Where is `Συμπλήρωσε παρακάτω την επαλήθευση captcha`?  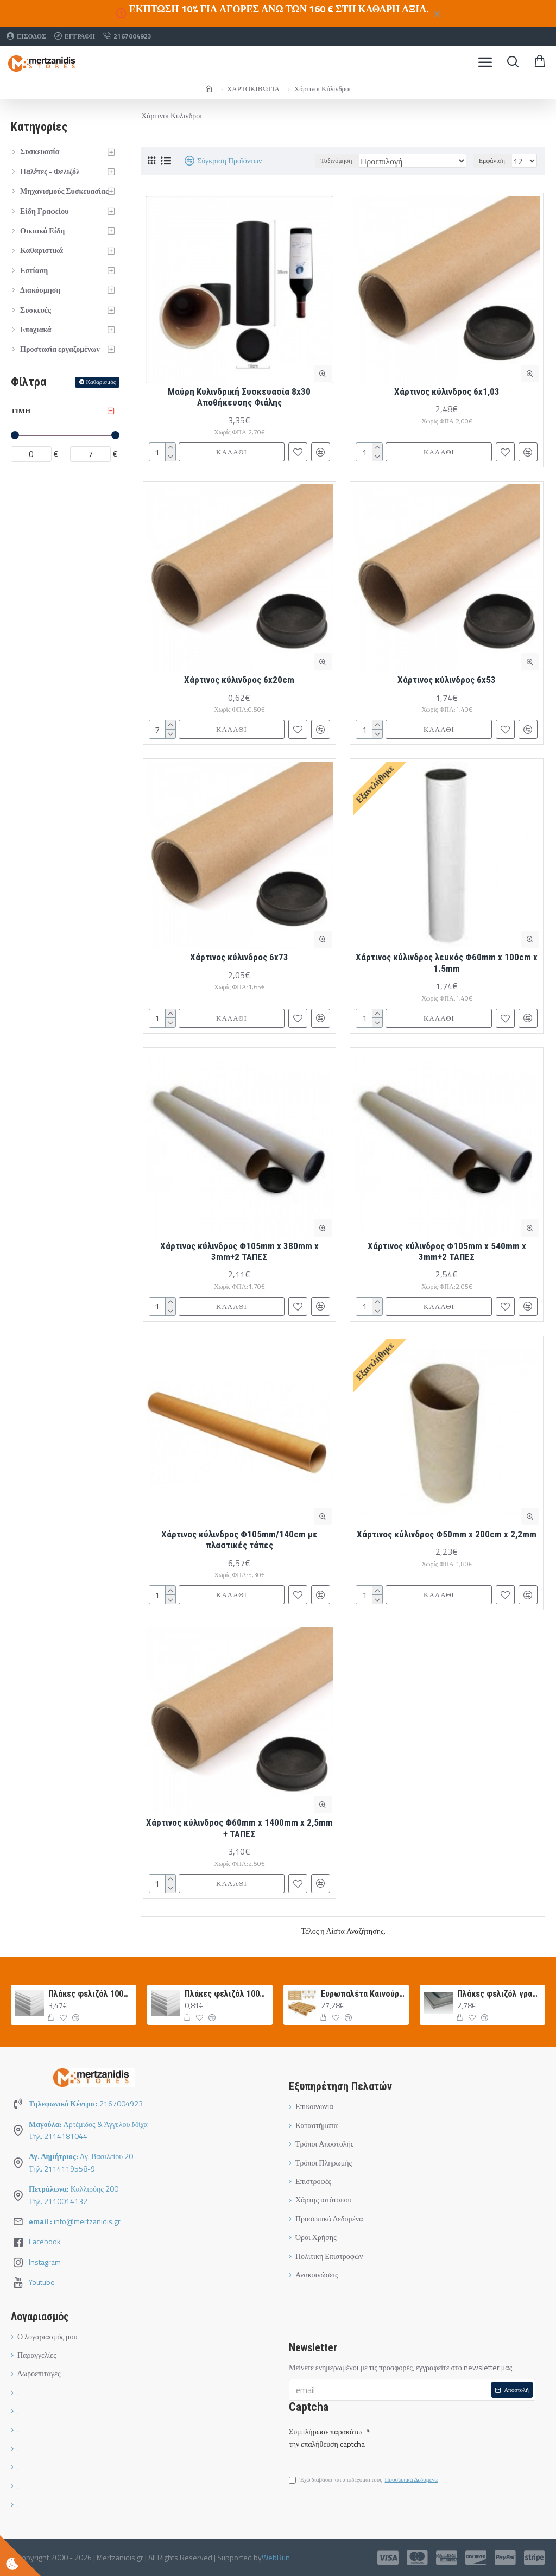
Συμπλήρωσε παρακάτω την επαλήθευση captcha is located at coordinates (327, 2437).